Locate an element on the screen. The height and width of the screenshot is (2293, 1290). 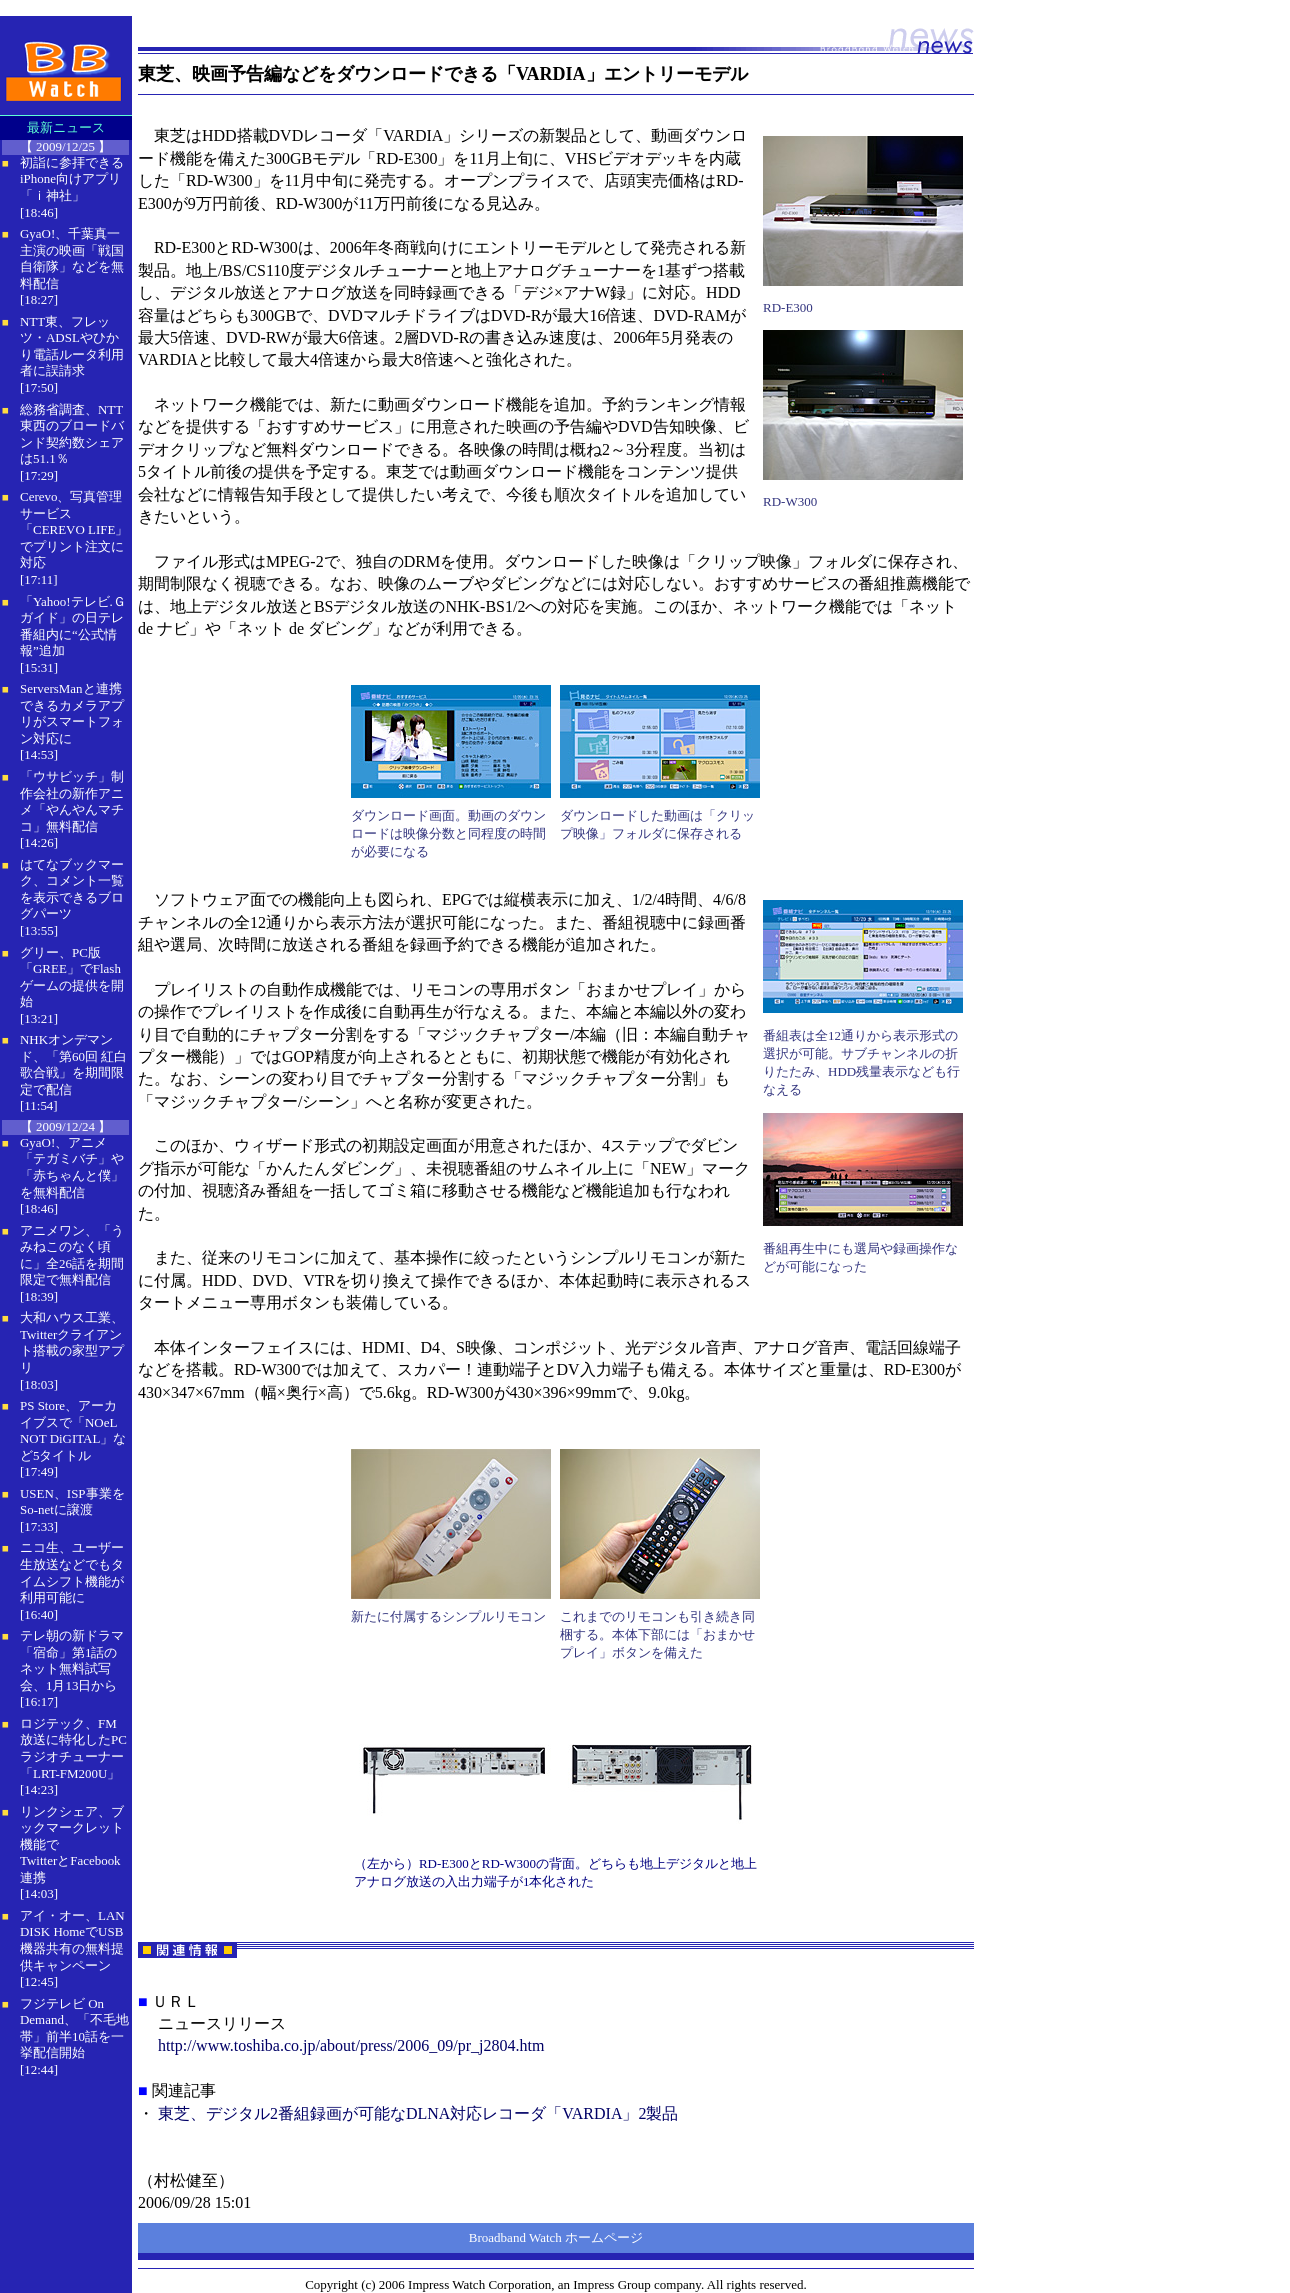
Cerevo、写真管理サービス「CEREVO LIFE」でプリント注文に対応 is located at coordinates (74, 529).